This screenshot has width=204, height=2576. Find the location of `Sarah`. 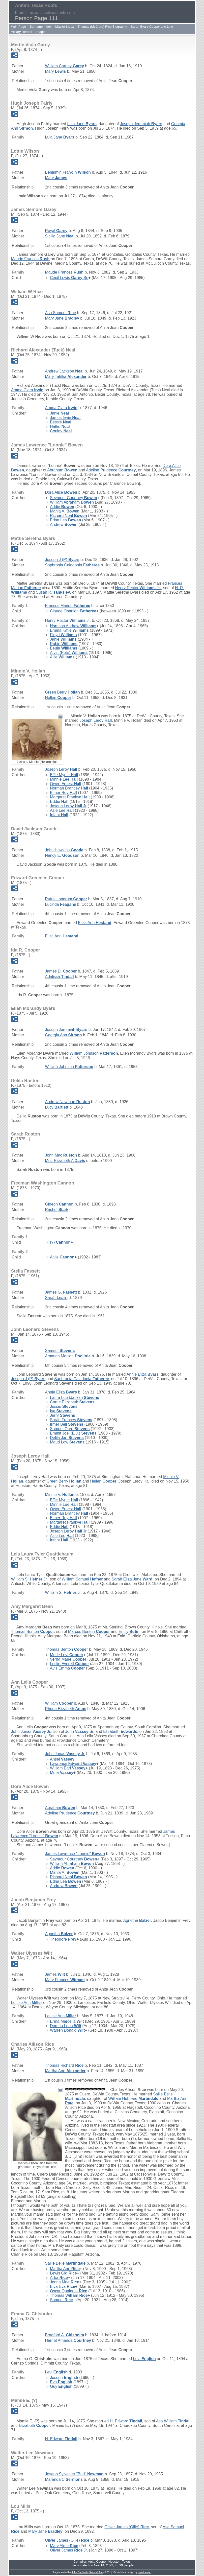

Sarah is located at coordinates (56, 1298).